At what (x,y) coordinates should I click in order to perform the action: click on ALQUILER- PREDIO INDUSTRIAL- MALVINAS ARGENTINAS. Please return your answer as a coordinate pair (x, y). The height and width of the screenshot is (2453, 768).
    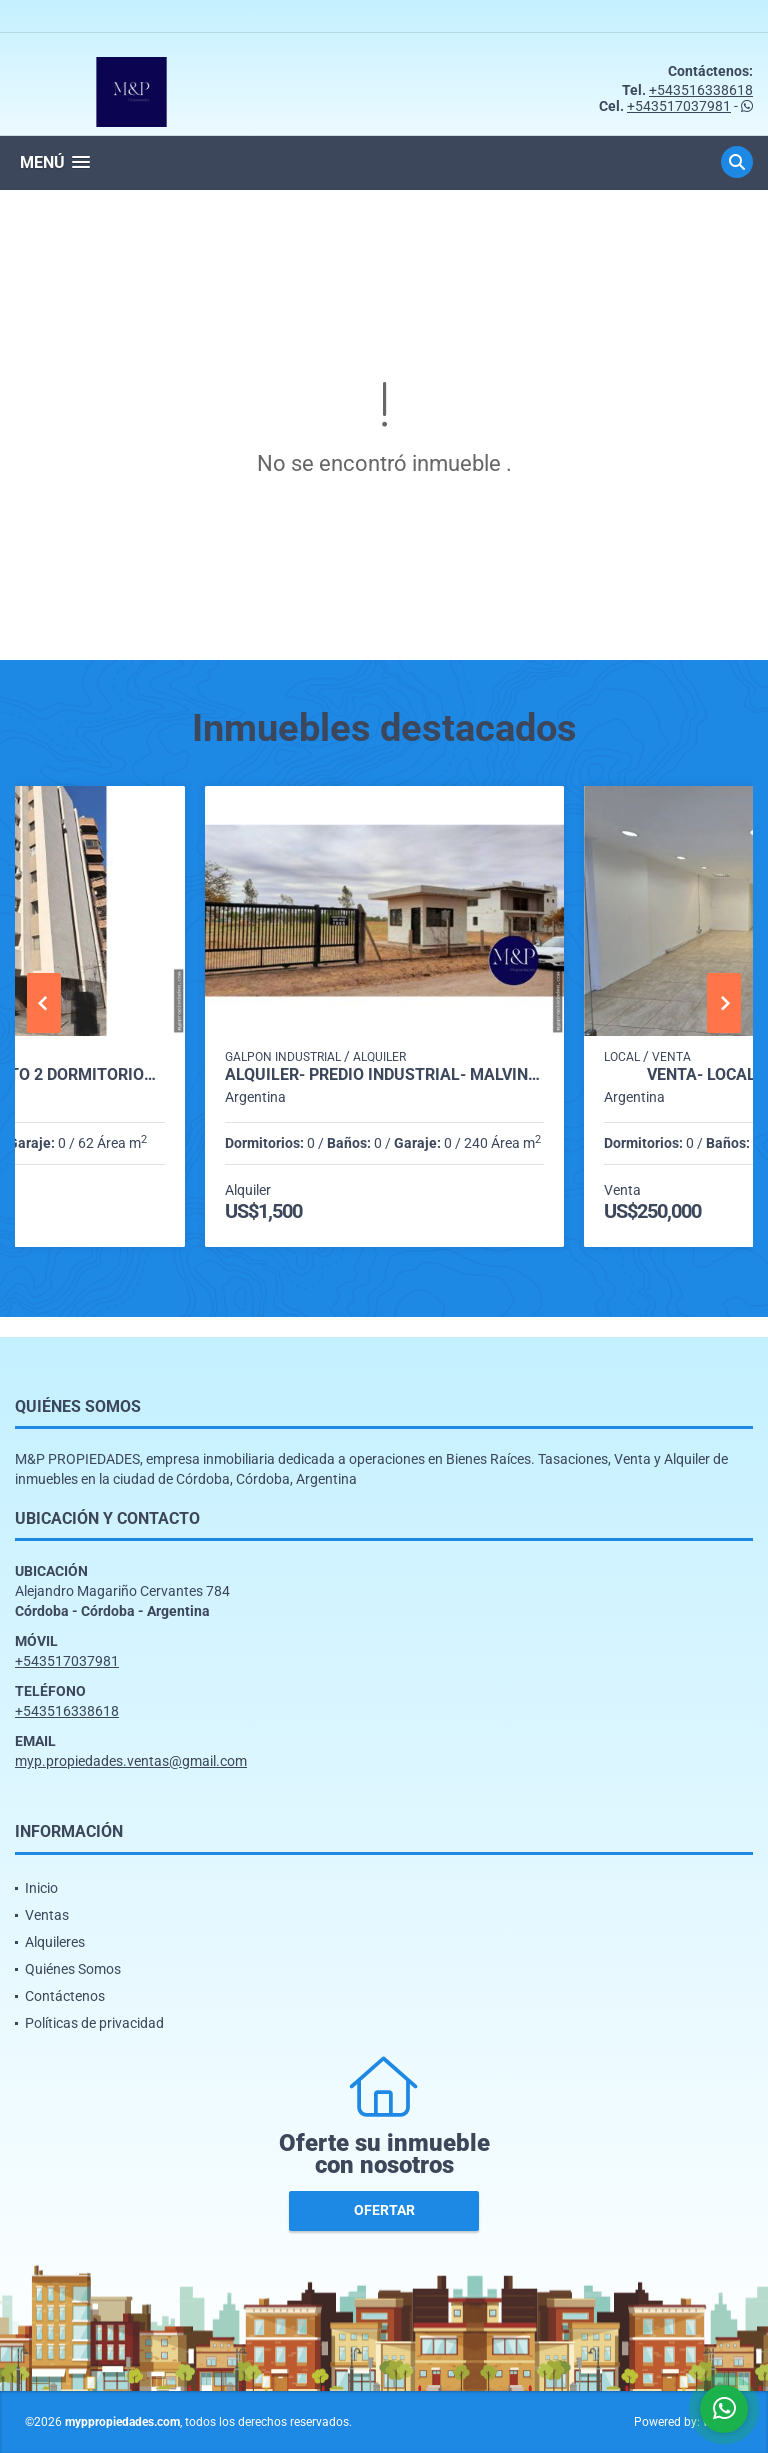
    Looking at the image, I should click on (384, 1075).